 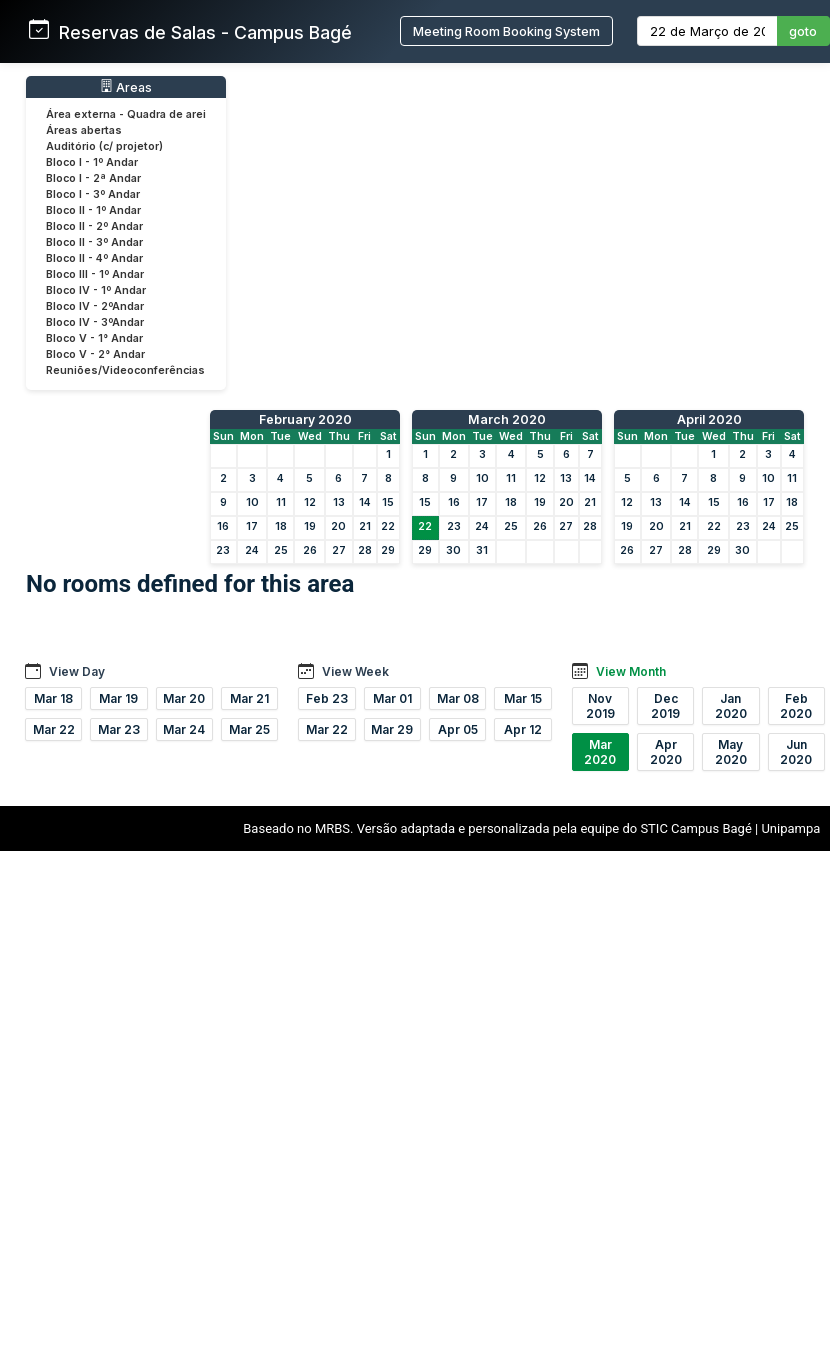 What do you see at coordinates (600, 706) in the screenshot?
I see `Nov 2019` at bounding box center [600, 706].